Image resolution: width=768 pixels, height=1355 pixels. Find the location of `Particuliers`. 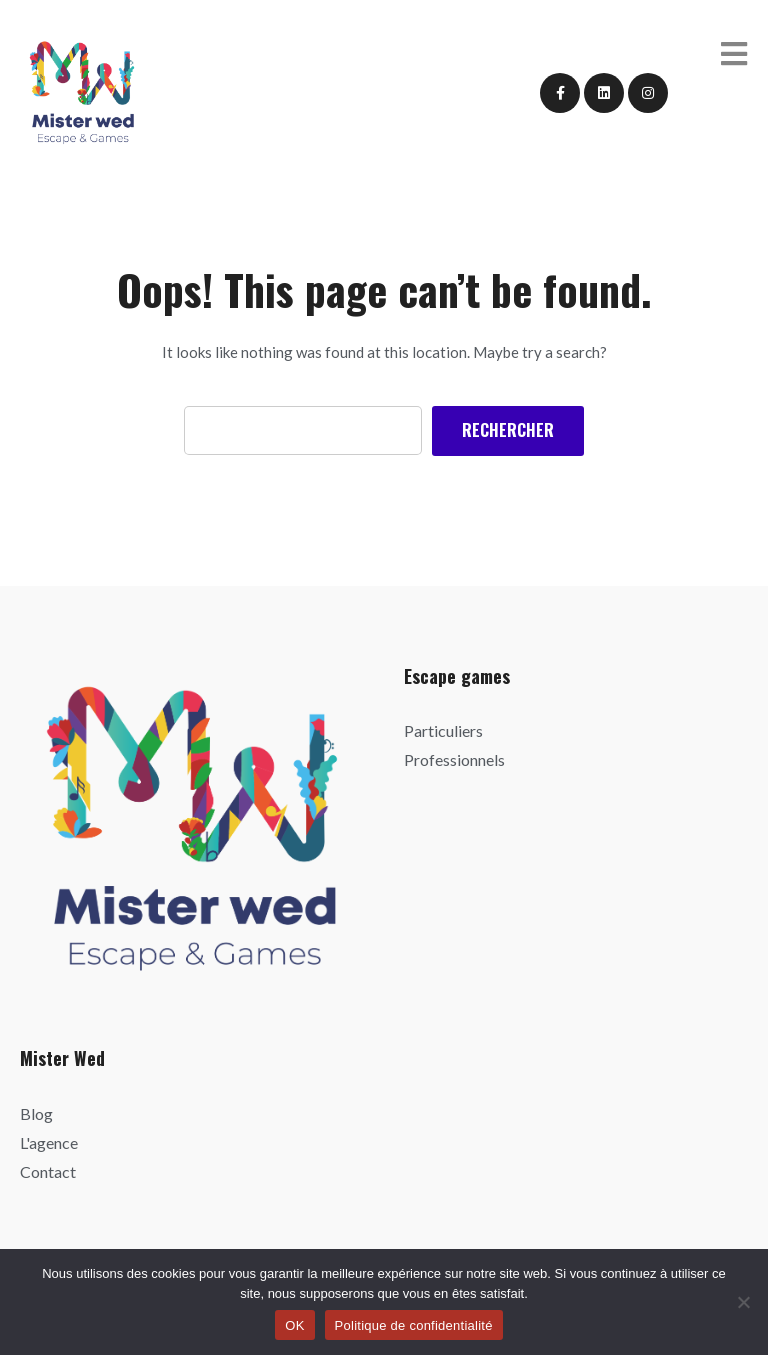

Particuliers is located at coordinates (443, 730).